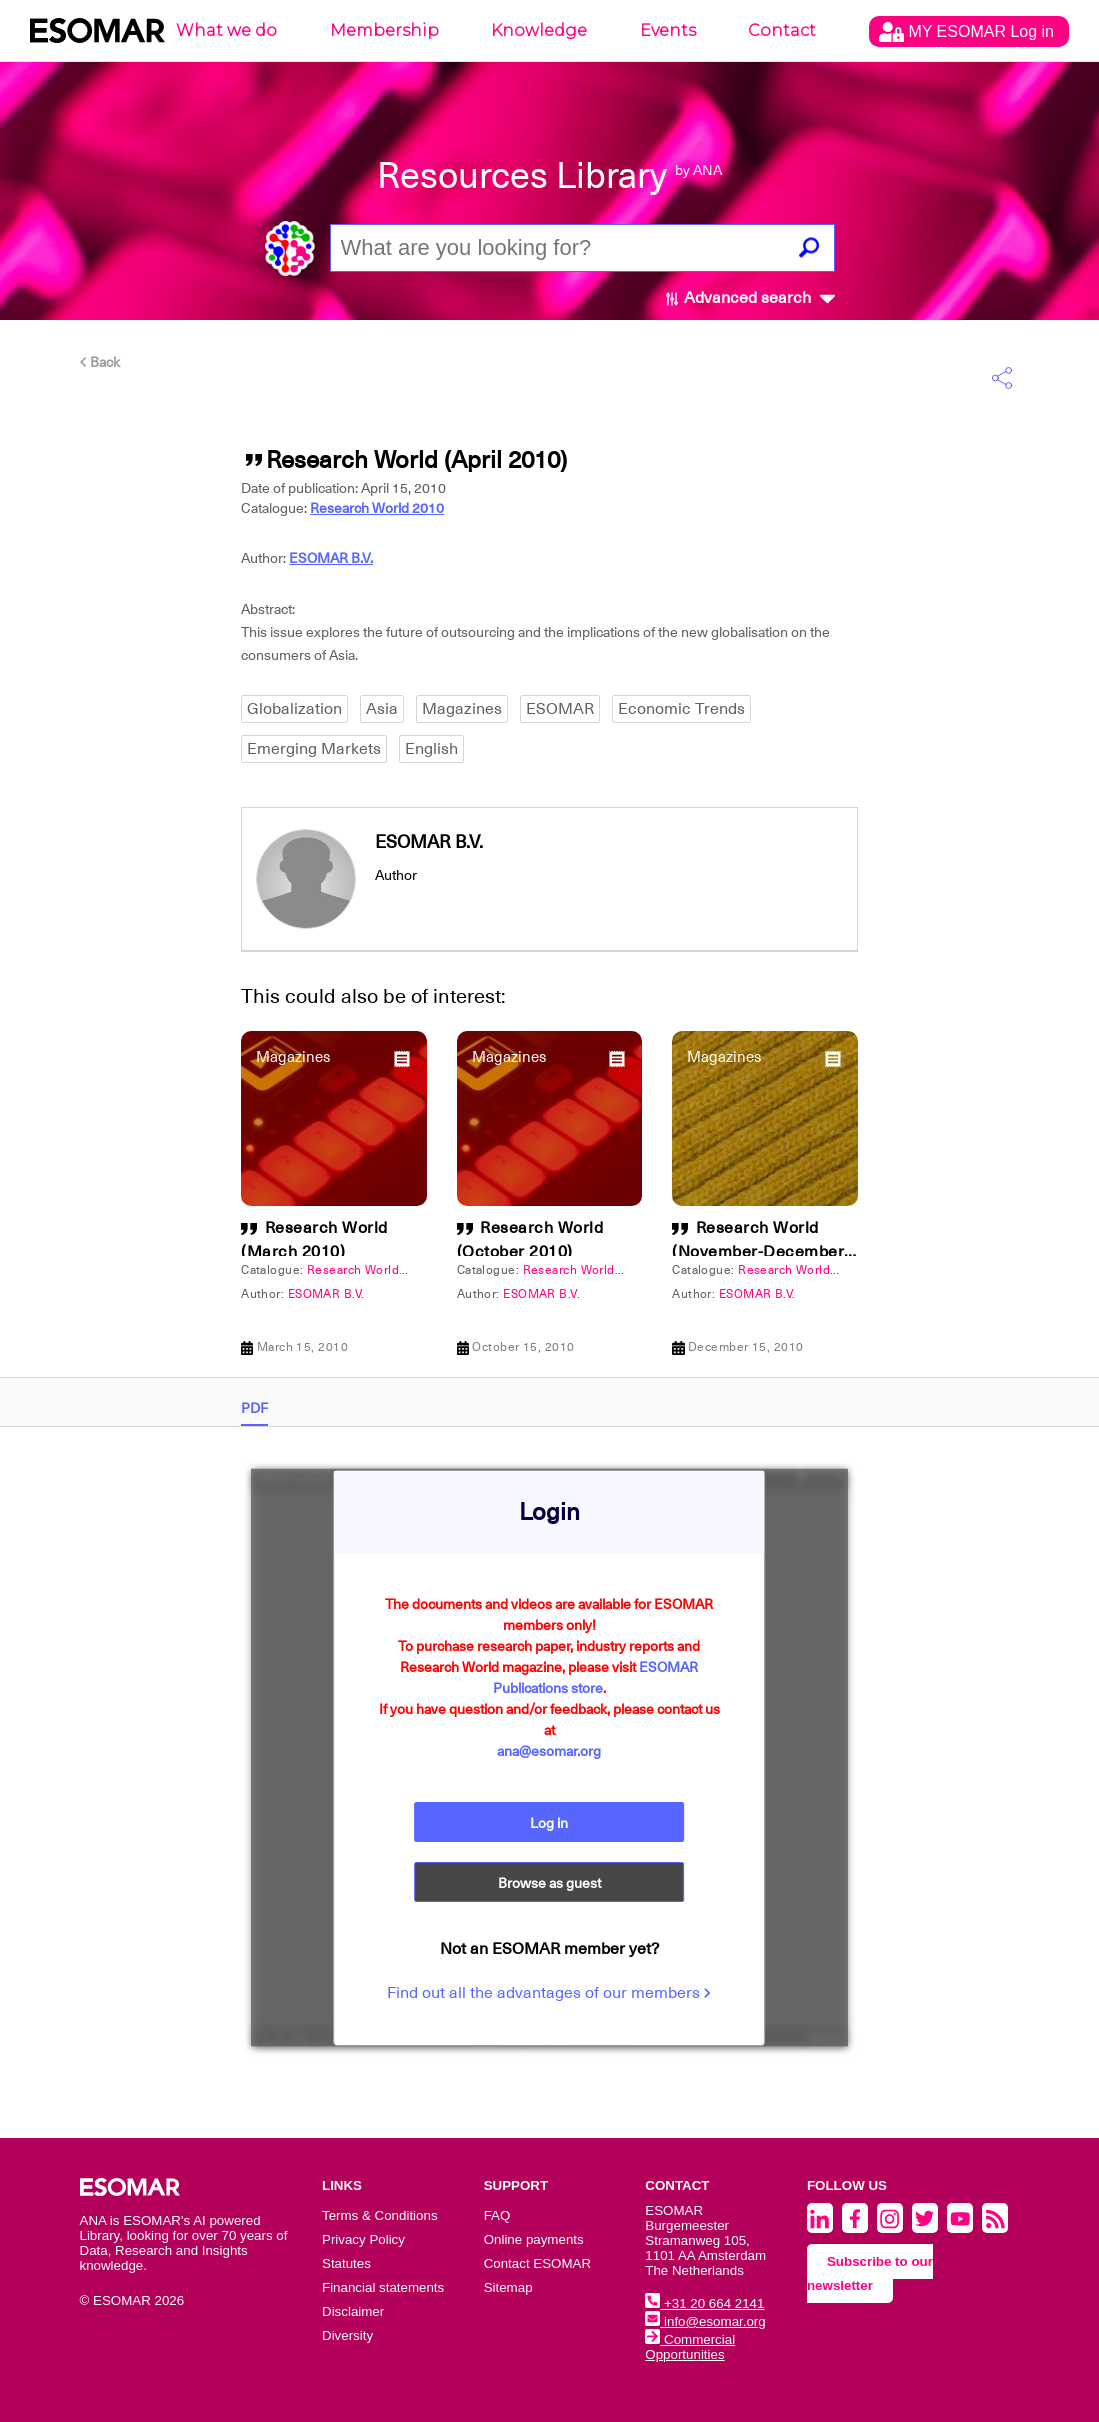 This screenshot has height=2422, width=1099. What do you see at coordinates (363, 2239) in the screenshot?
I see `Privacy Policy` at bounding box center [363, 2239].